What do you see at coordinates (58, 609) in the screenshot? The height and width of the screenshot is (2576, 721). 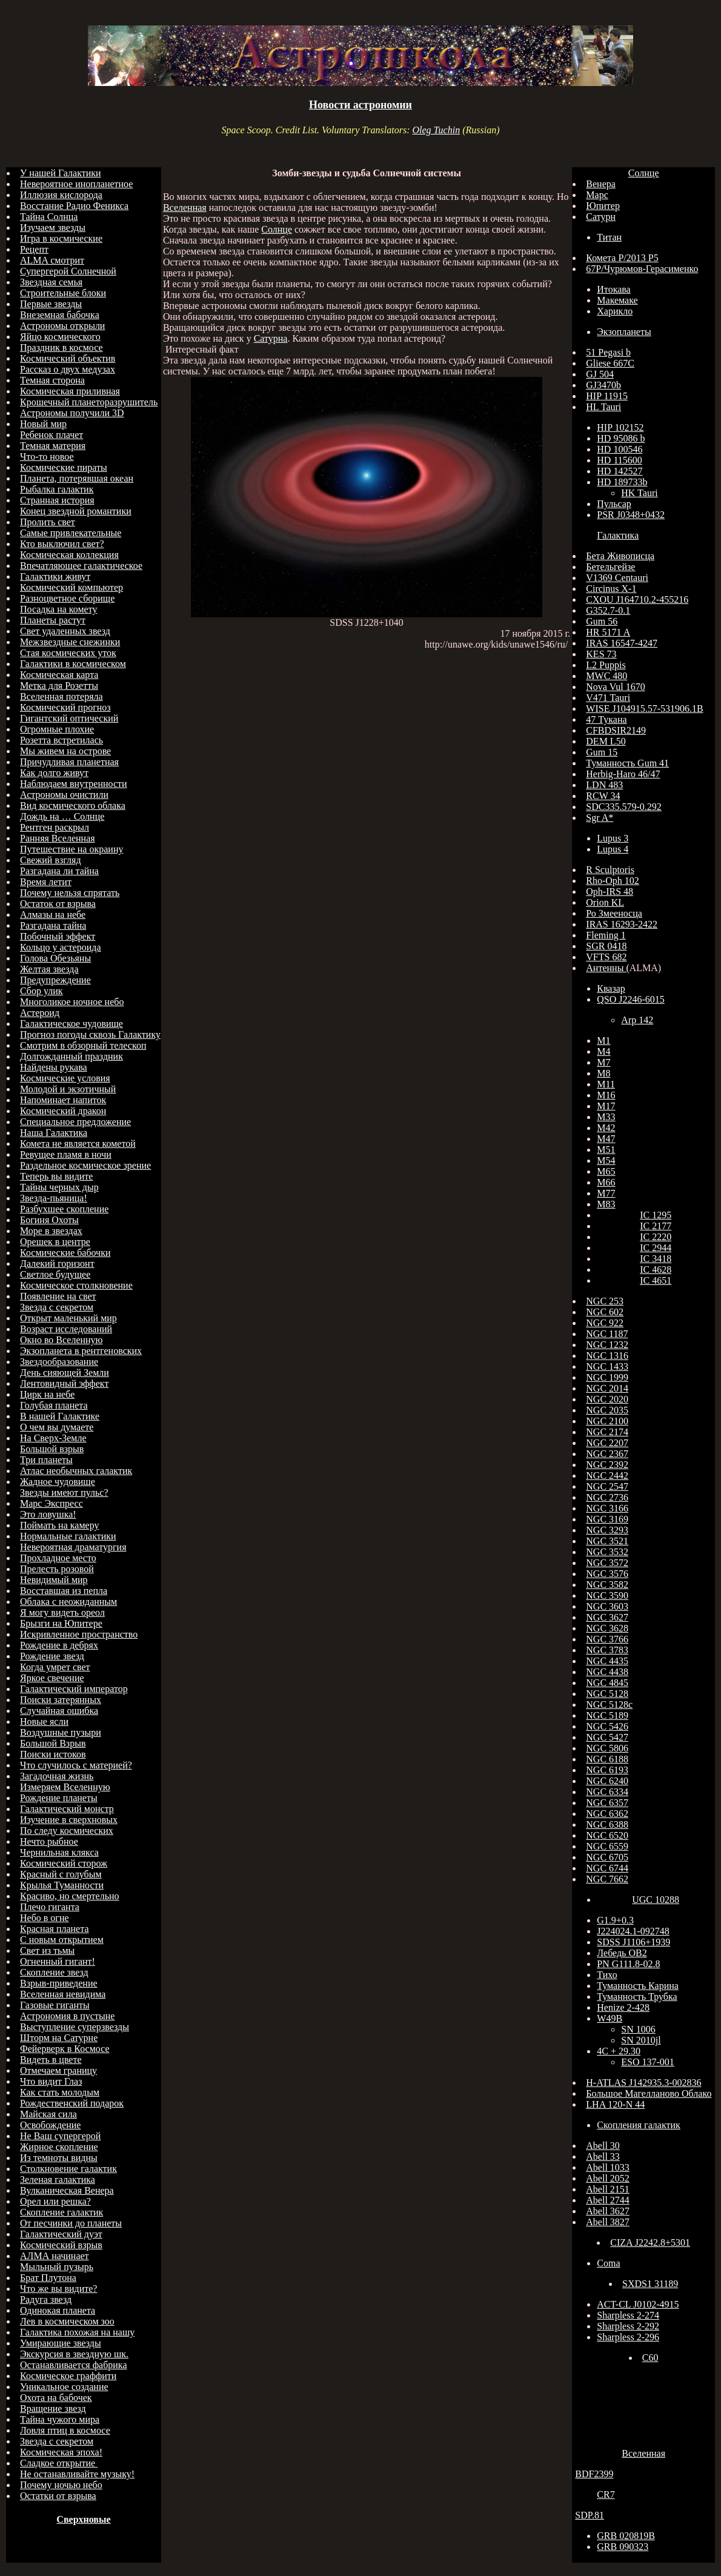 I see `Посадка на комету` at bounding box center [58, 609].